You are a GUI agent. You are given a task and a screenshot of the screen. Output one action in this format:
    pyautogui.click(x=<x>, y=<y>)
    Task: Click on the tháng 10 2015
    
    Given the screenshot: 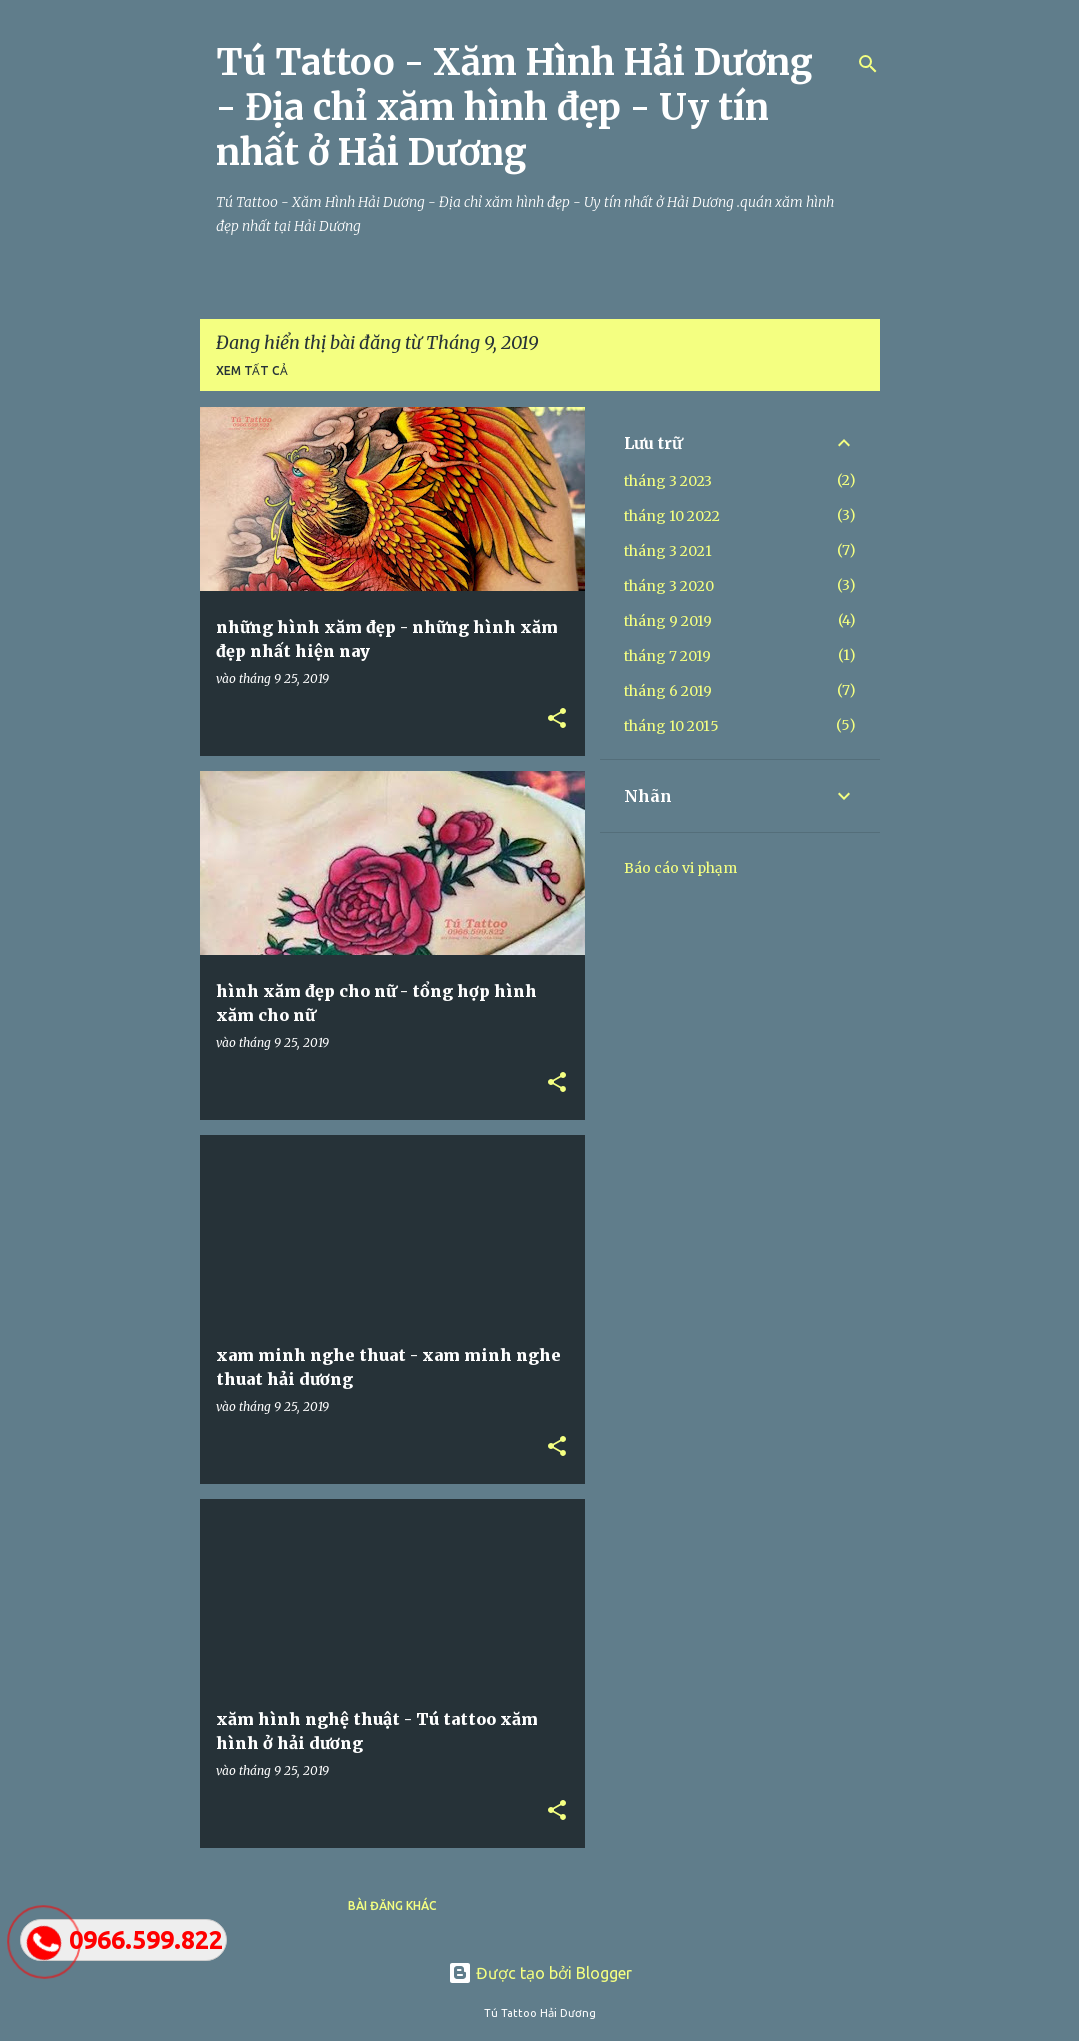 What is the action you would take?
    pyautogui.click(x=671, y=726)
    